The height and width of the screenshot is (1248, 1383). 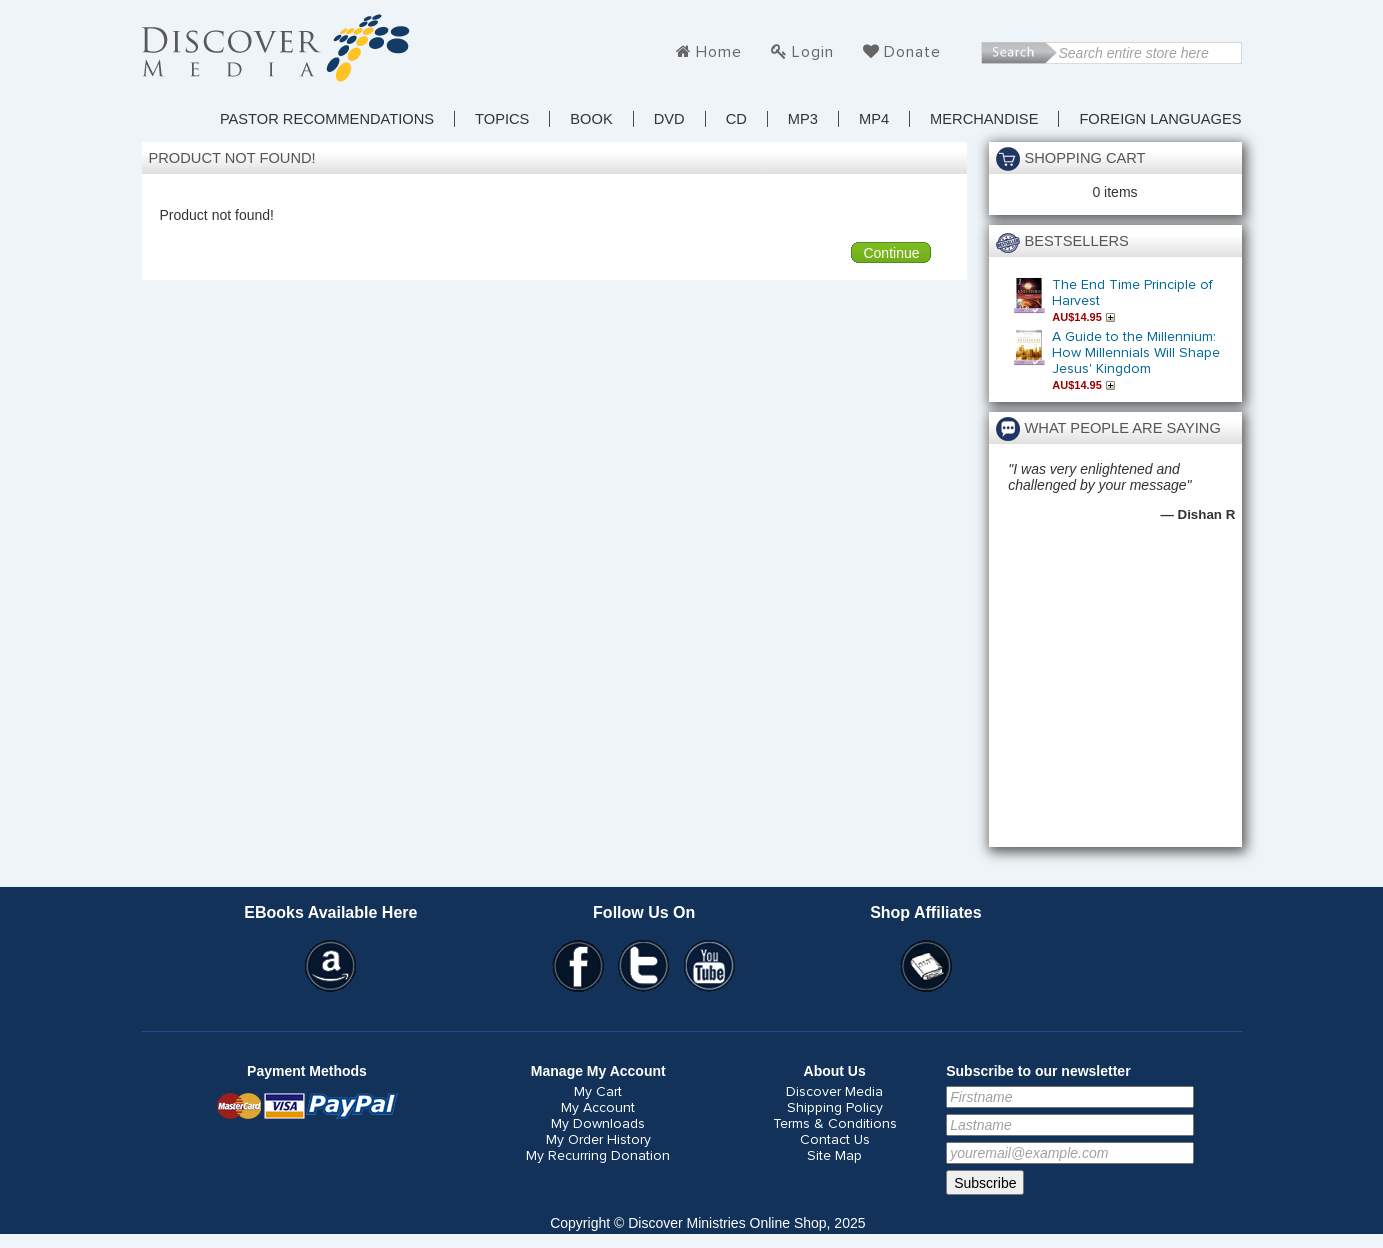 I want to click on Terms & Conditions, so click(x=835, y=1124).